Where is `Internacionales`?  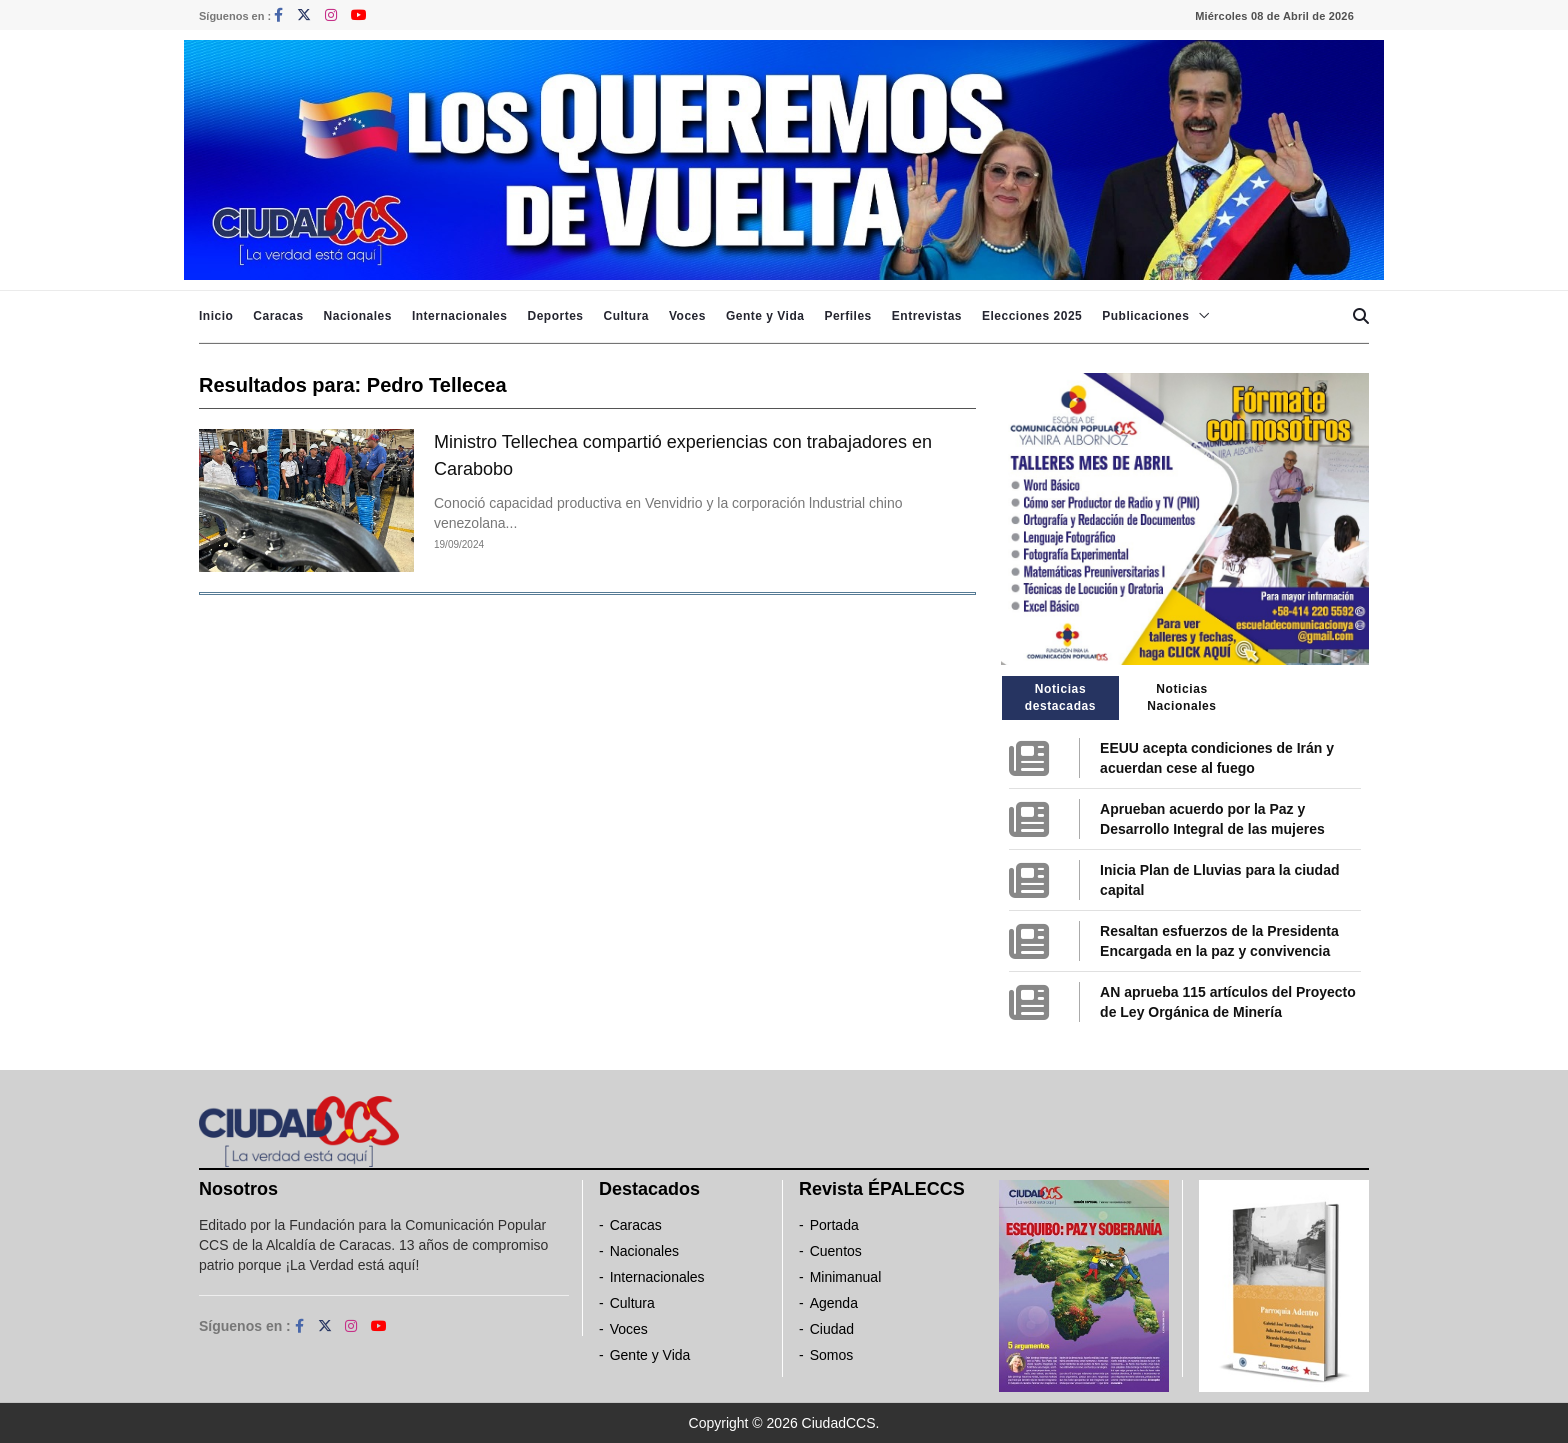
Internacionales is located at coordinates (460, 316).